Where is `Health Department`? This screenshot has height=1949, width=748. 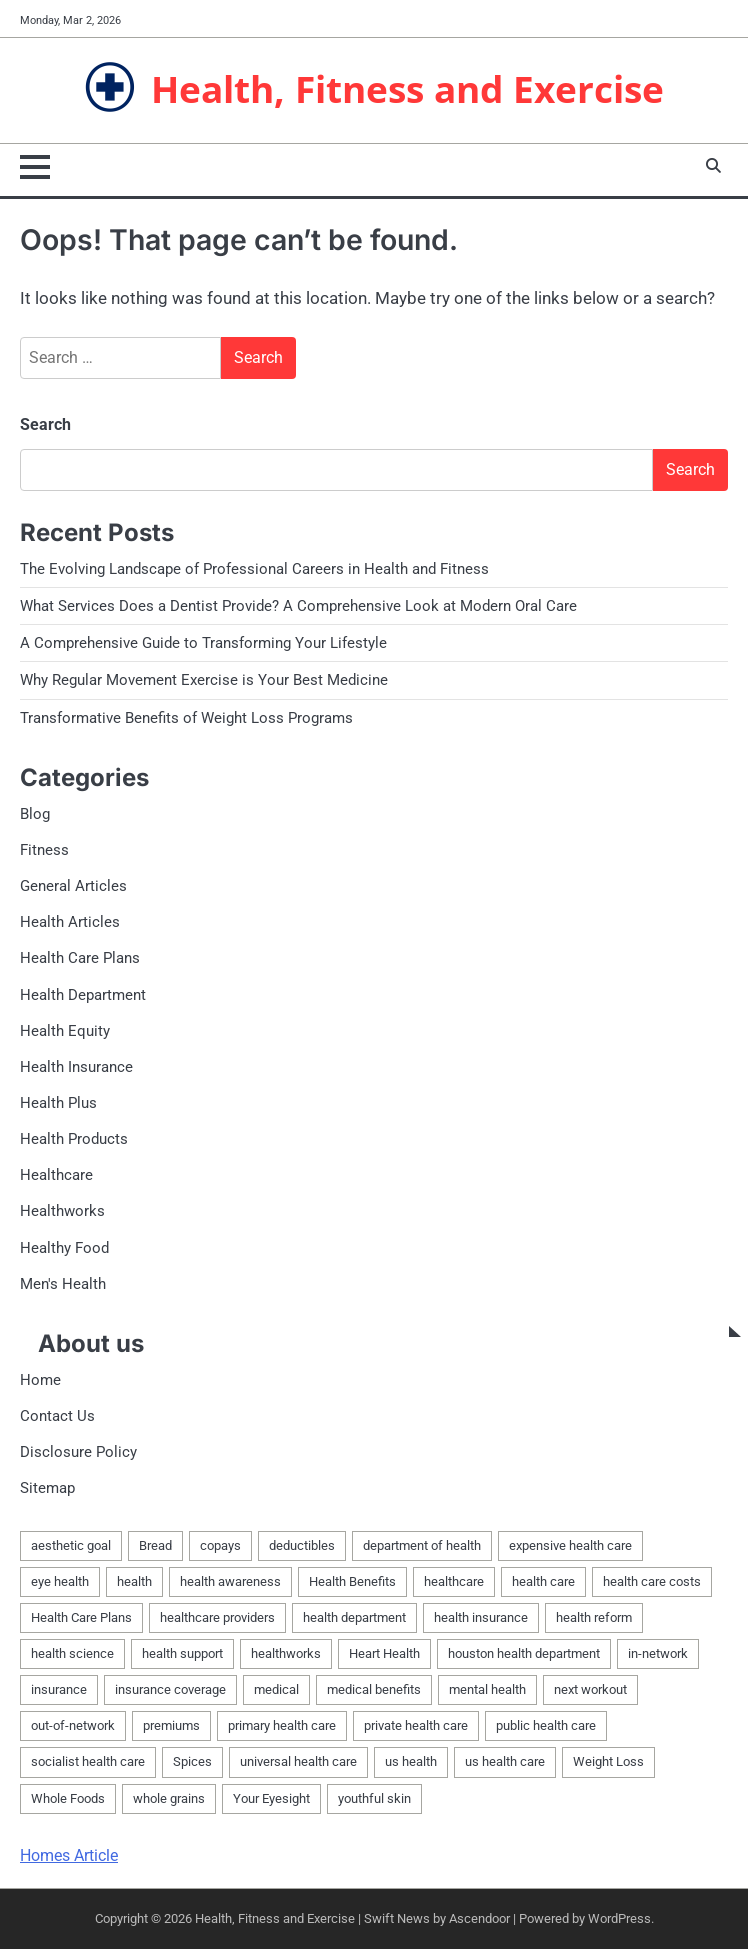
Health Department is located at coordinates (83, 995).